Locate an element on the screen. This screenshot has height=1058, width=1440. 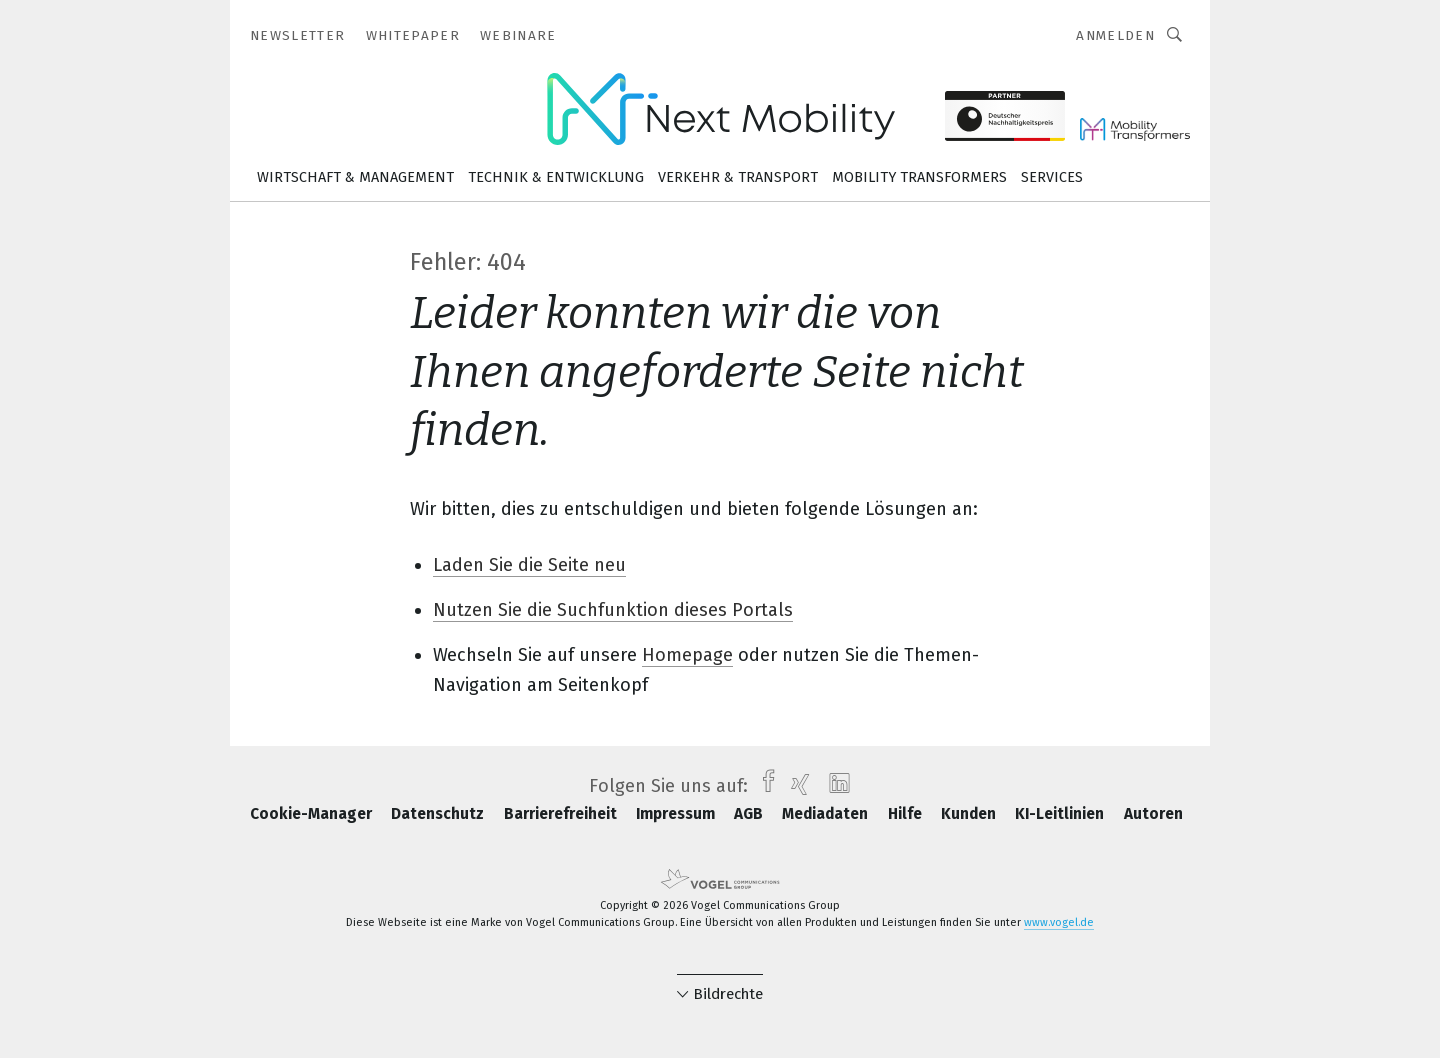
AGB is located at coordinates (750, 814).